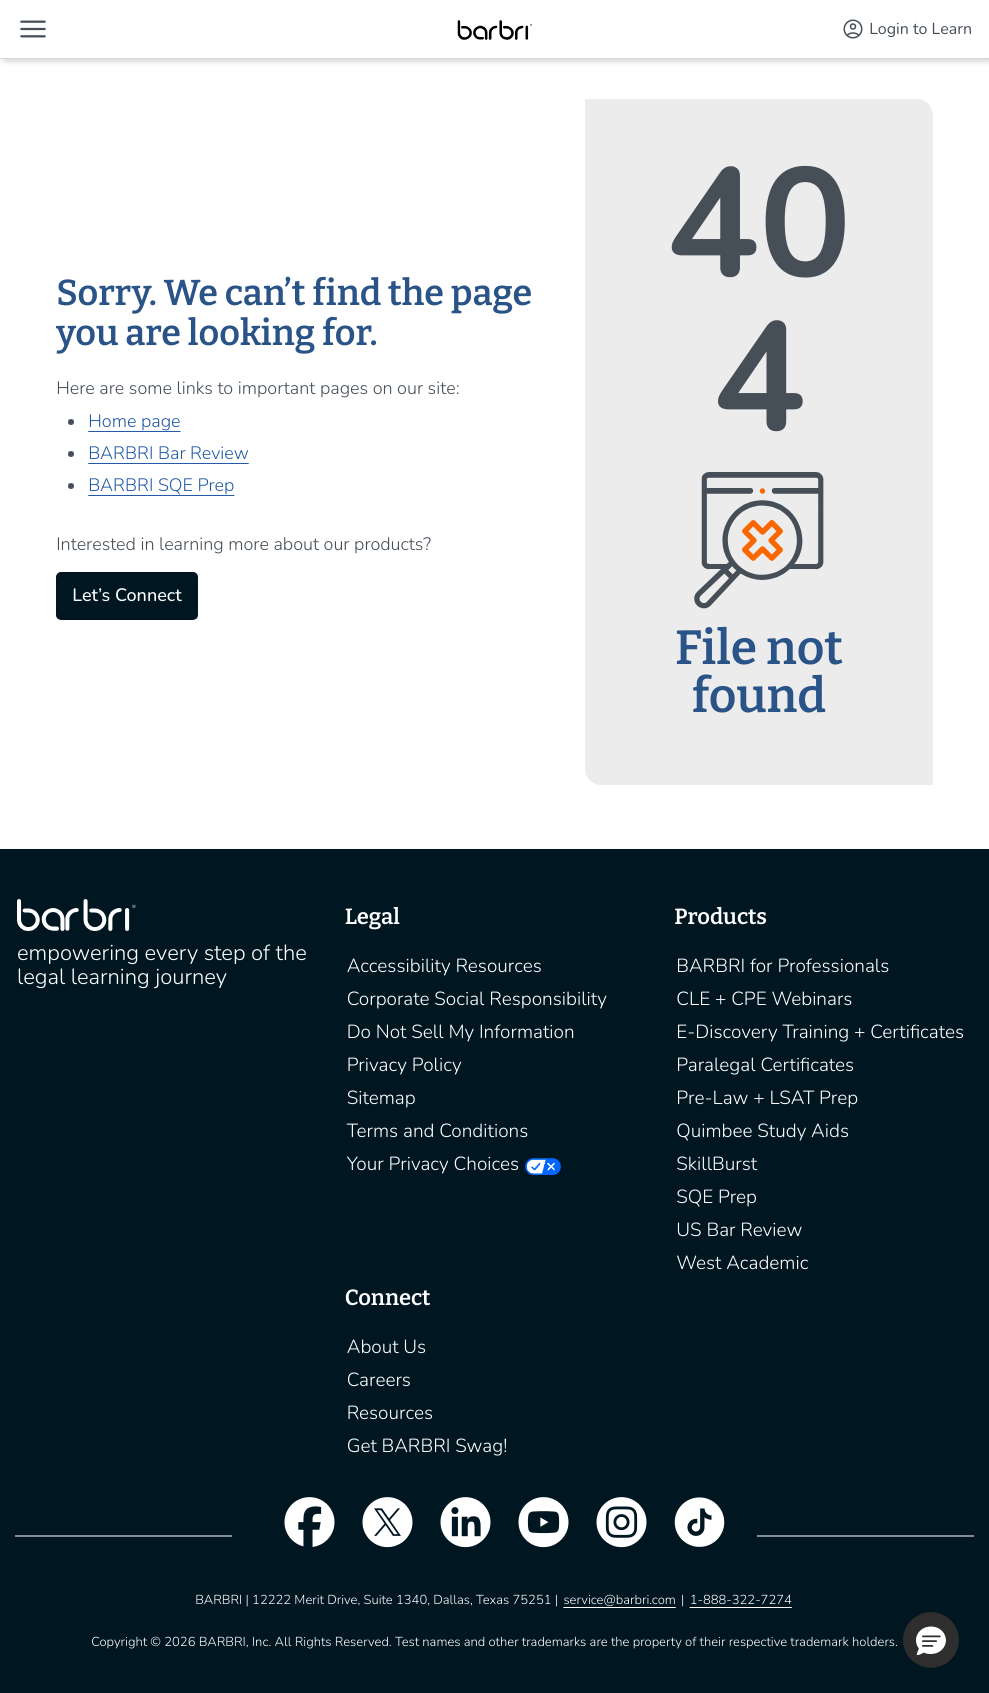 This screenshot has width=989, height=1693. I want to click on BARBRI SQE Prep, so click(161, 486).